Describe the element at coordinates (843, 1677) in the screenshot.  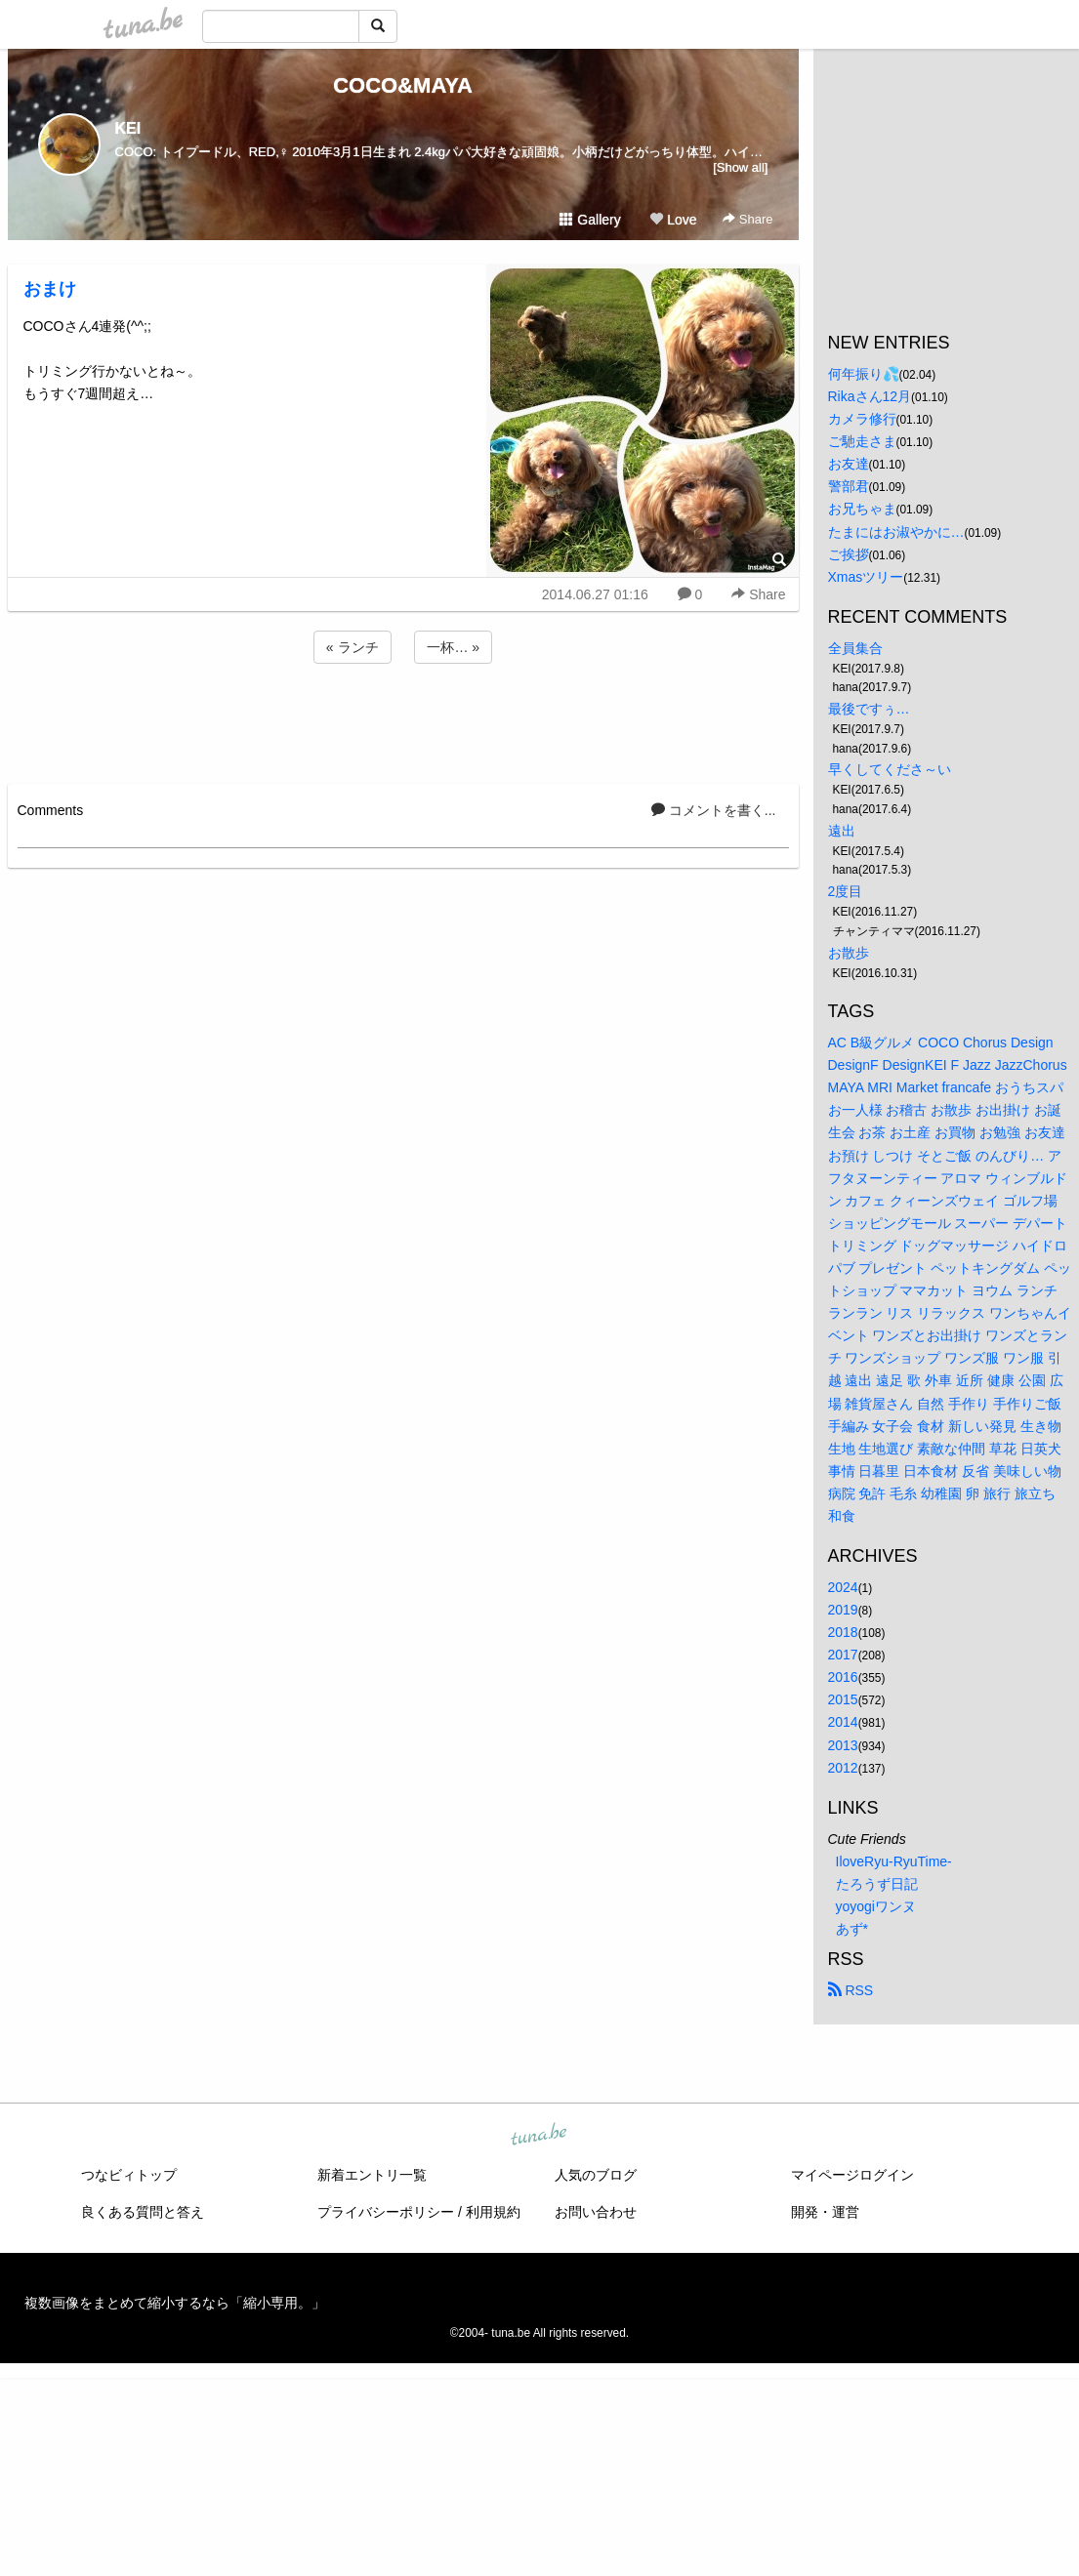
I see `2016` at that location.